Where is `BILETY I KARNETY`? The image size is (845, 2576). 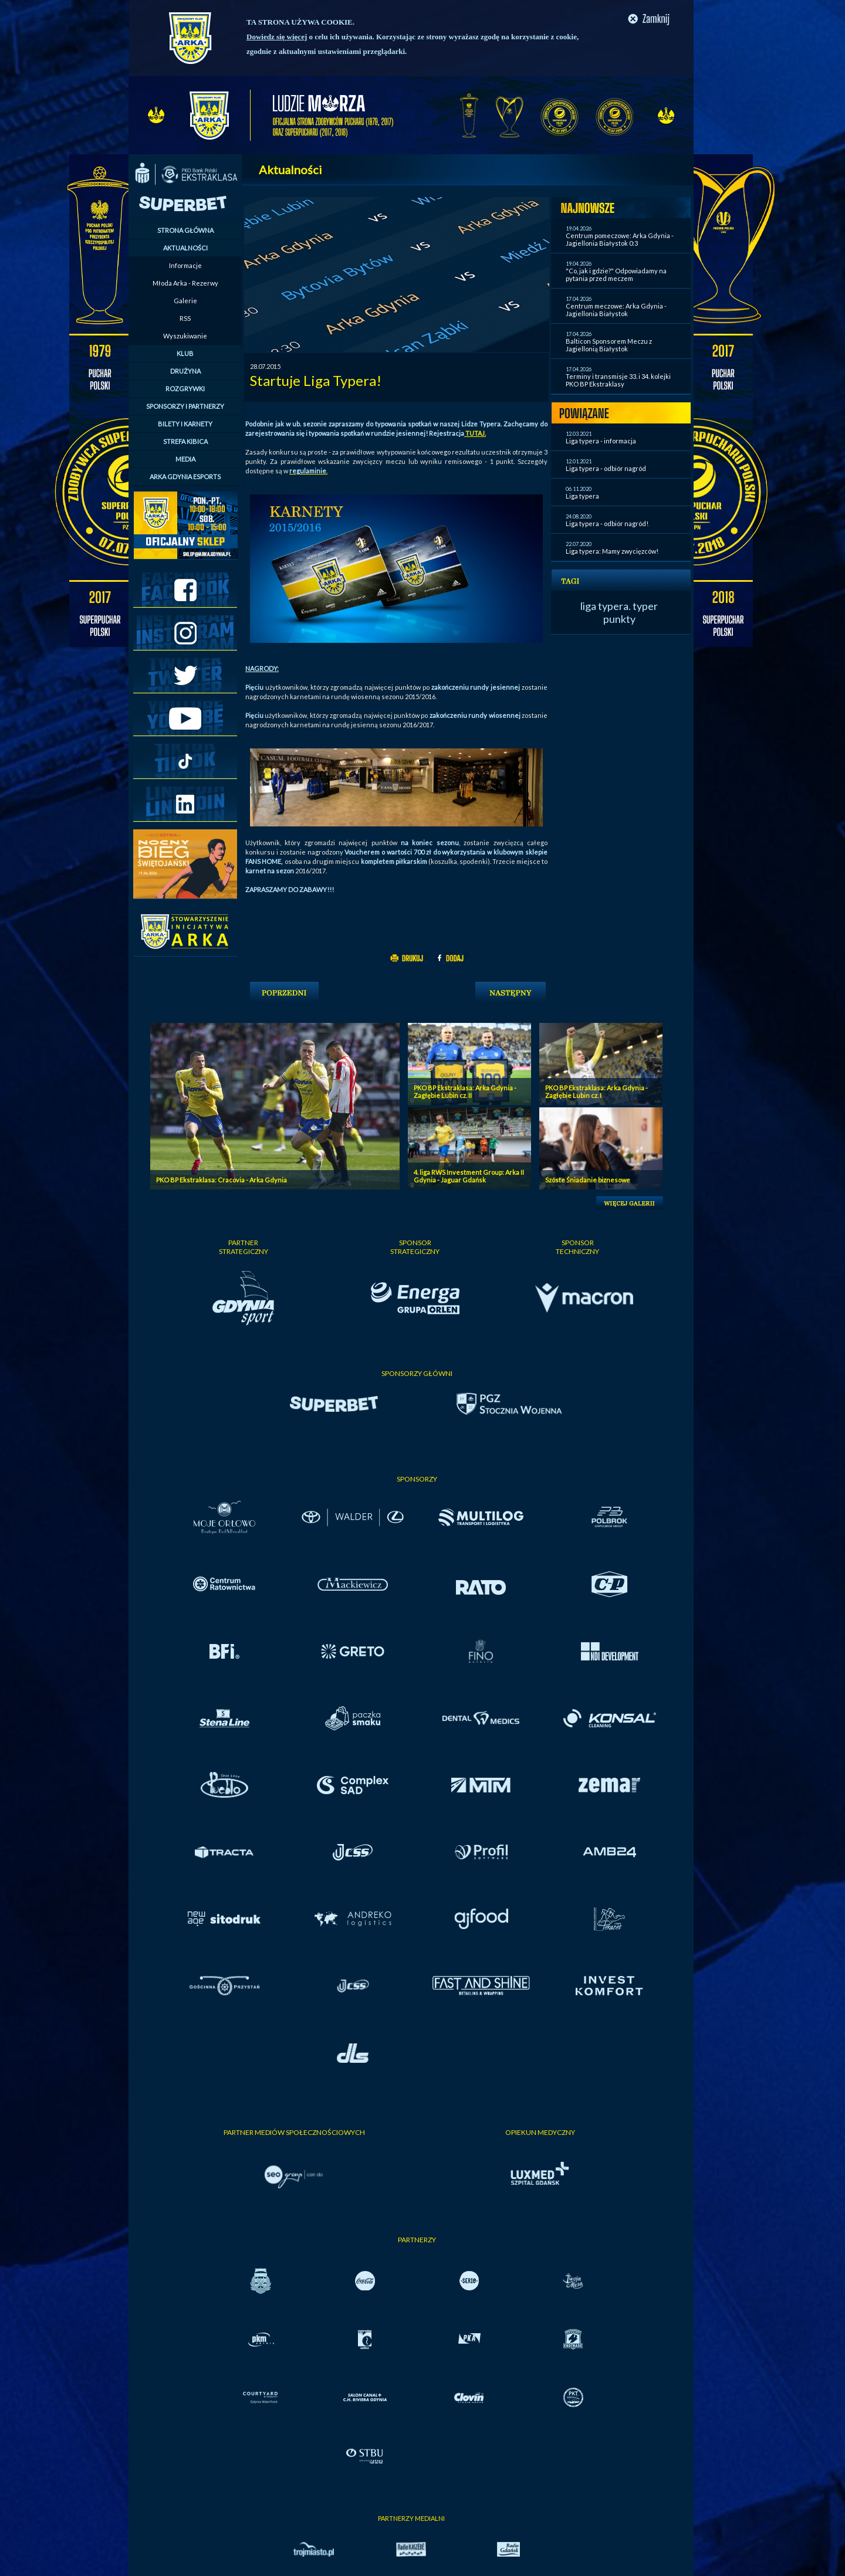 BILETY I KARNETY is located at coordinates (185, 424).